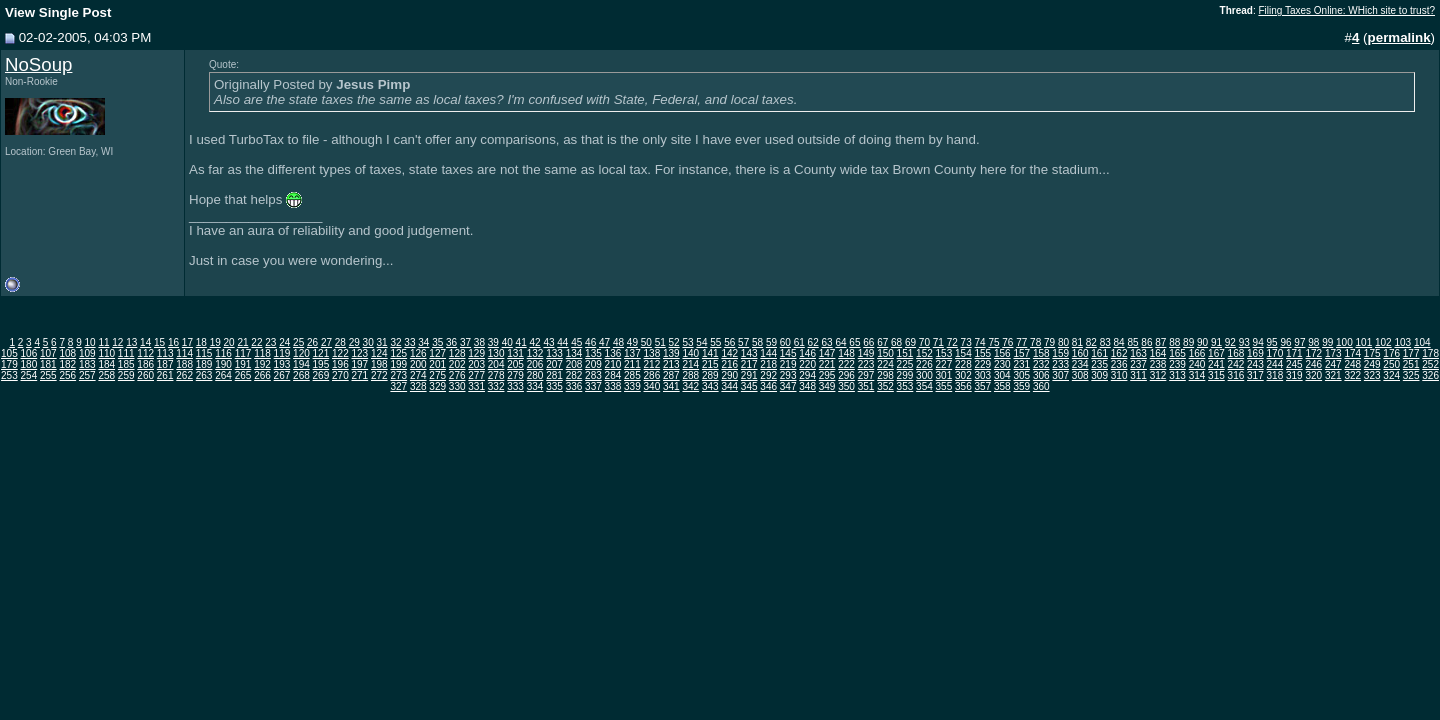 This screenshot has width=1440, height=720. I want to click on 299, so click(905, 375).